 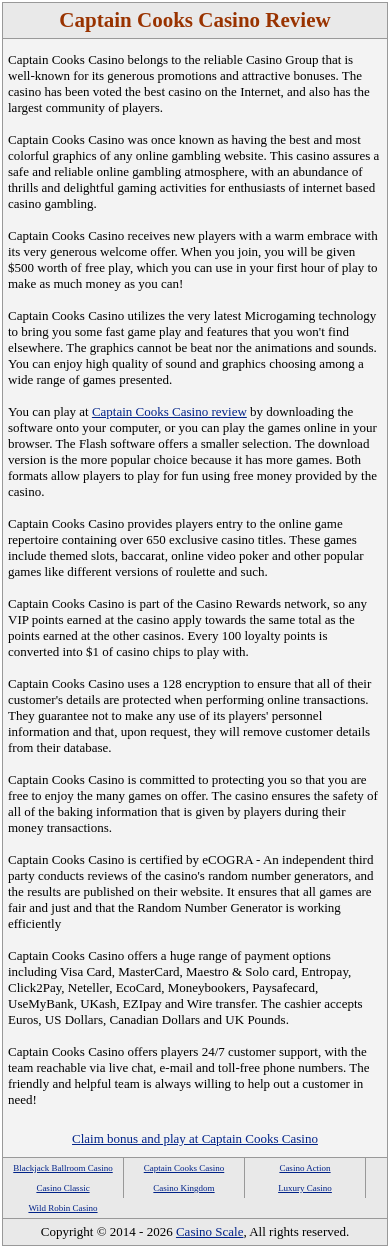 What do you see at coordinates (305, 1188) in the screenshot?
I see `Luxury Casino` at bounding box center [305, 1188].